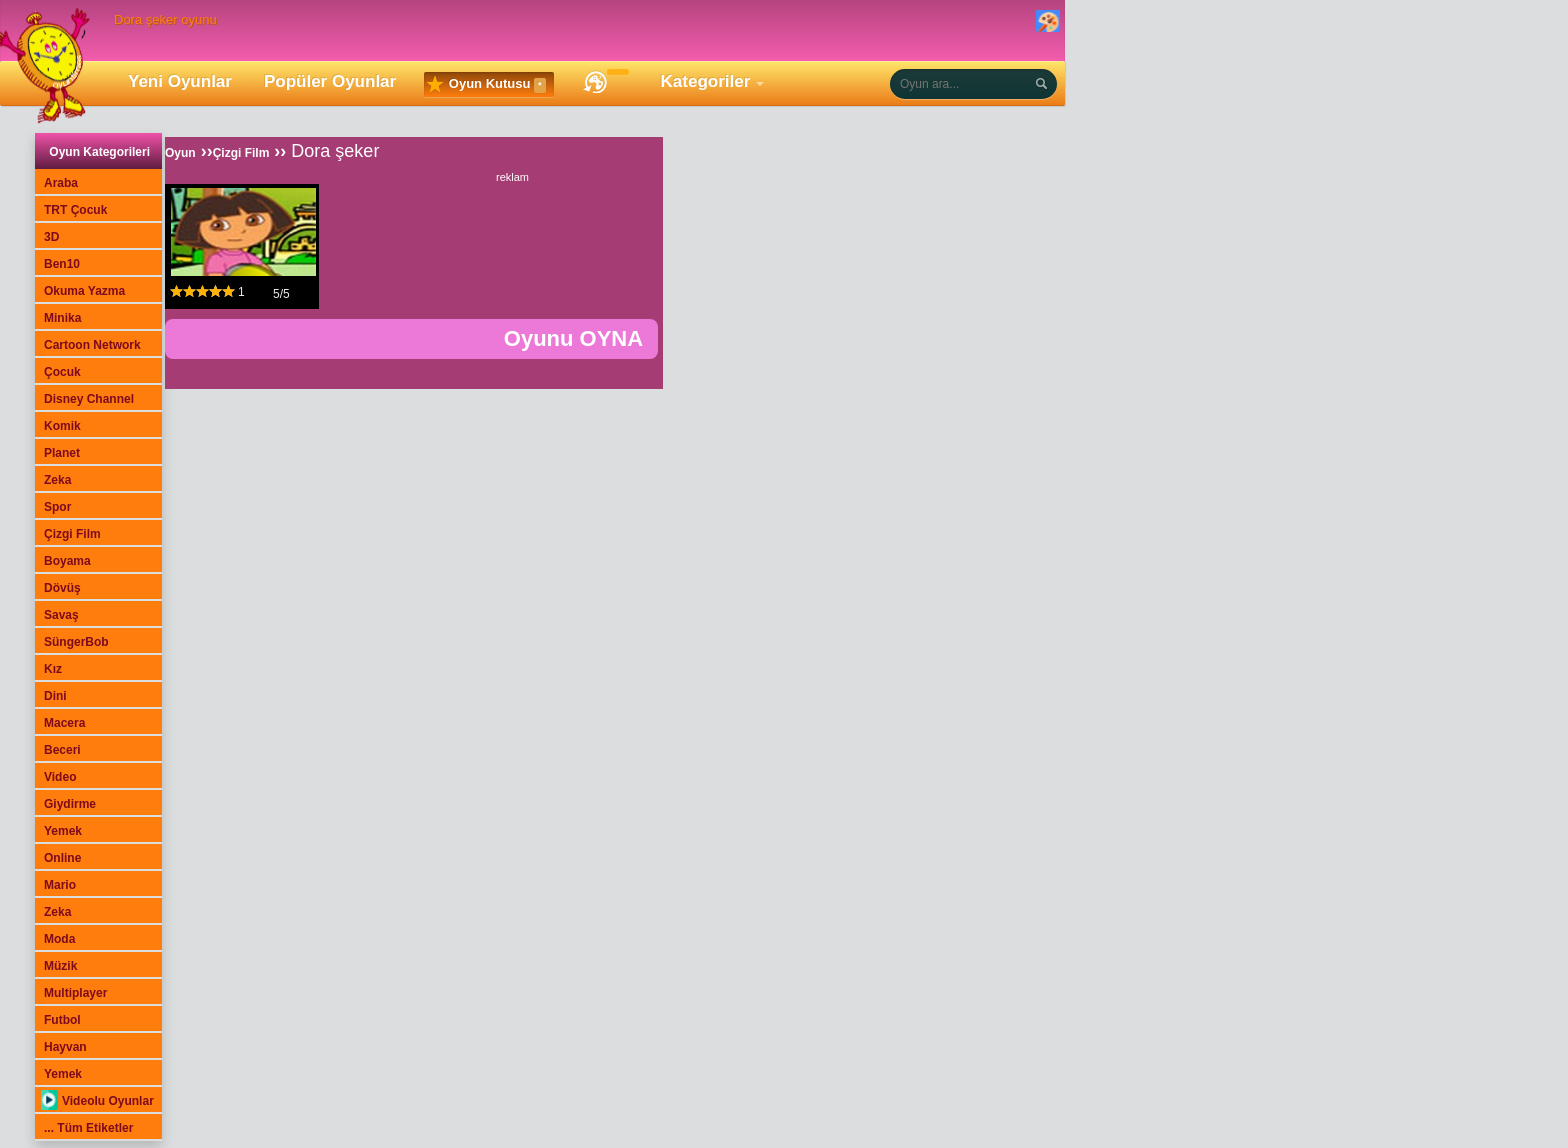  I want to click on Disney Channel, so click(89, 399).